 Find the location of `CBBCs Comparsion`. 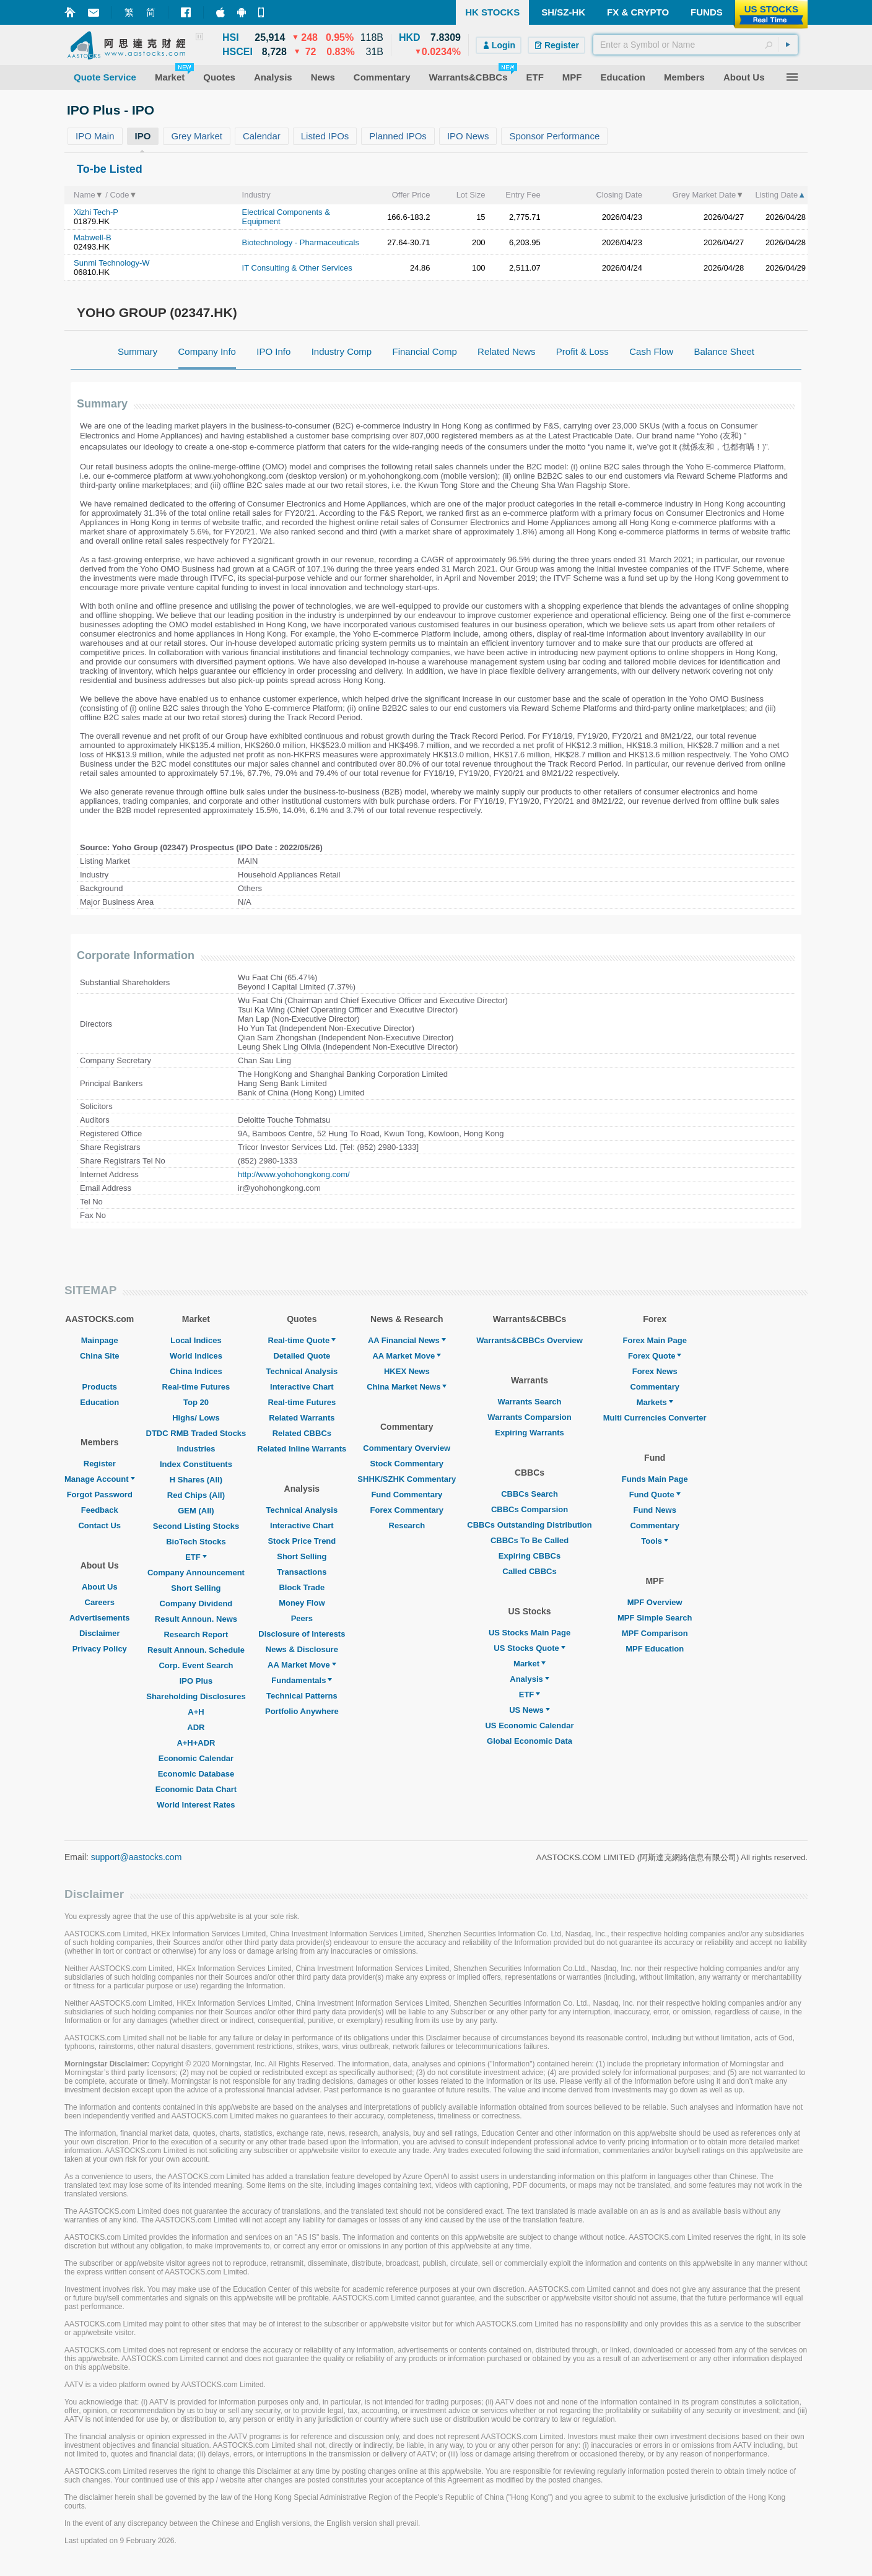

CBBCs Comparsion is located at coordinates (529, 1509).